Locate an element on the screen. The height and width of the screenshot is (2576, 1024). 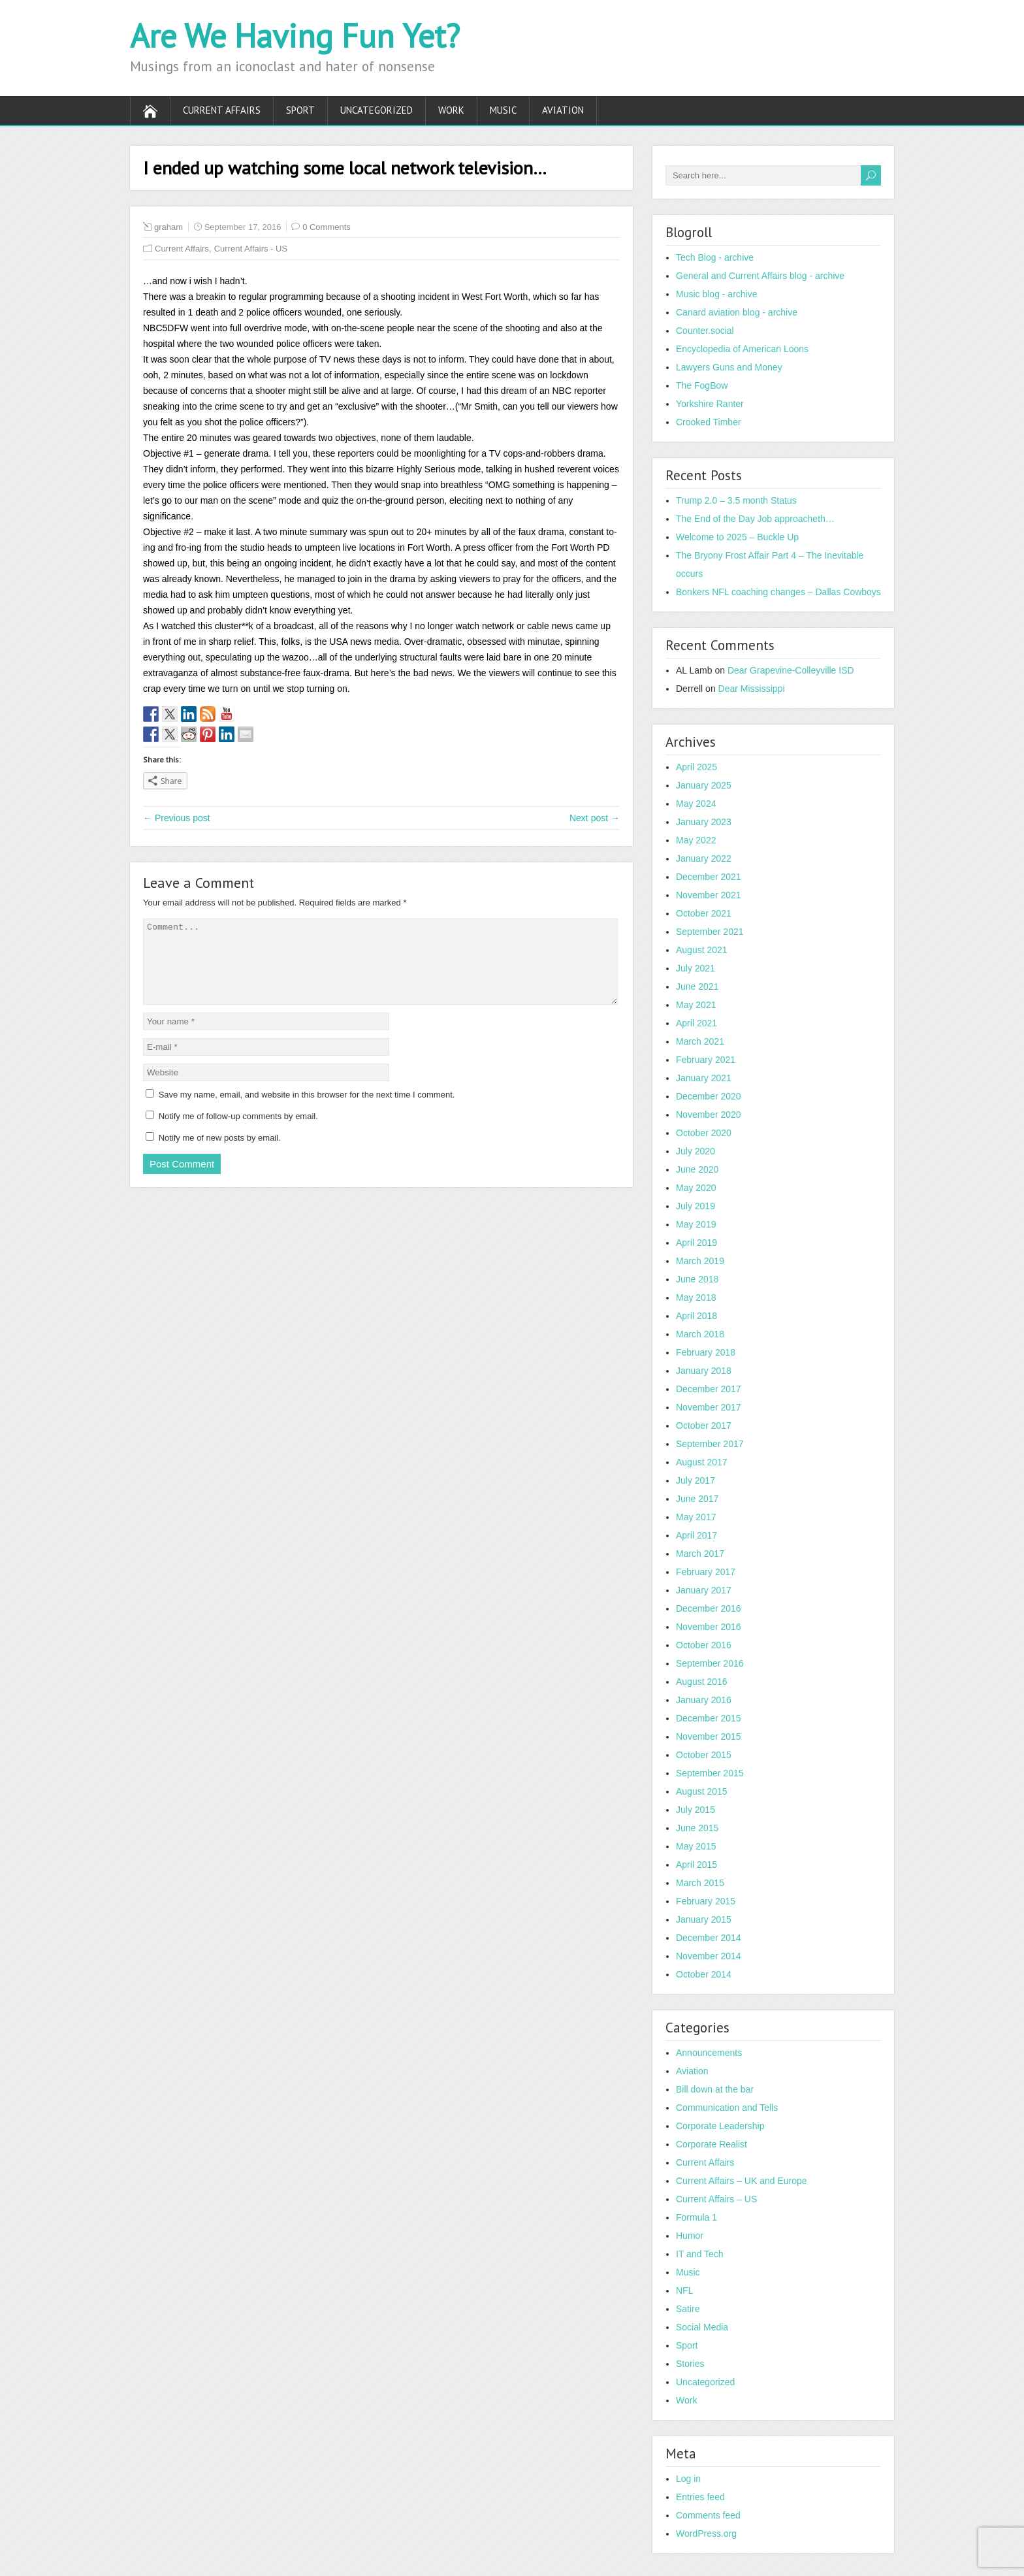
Formula 1 is located at coordinates (696, 2217).